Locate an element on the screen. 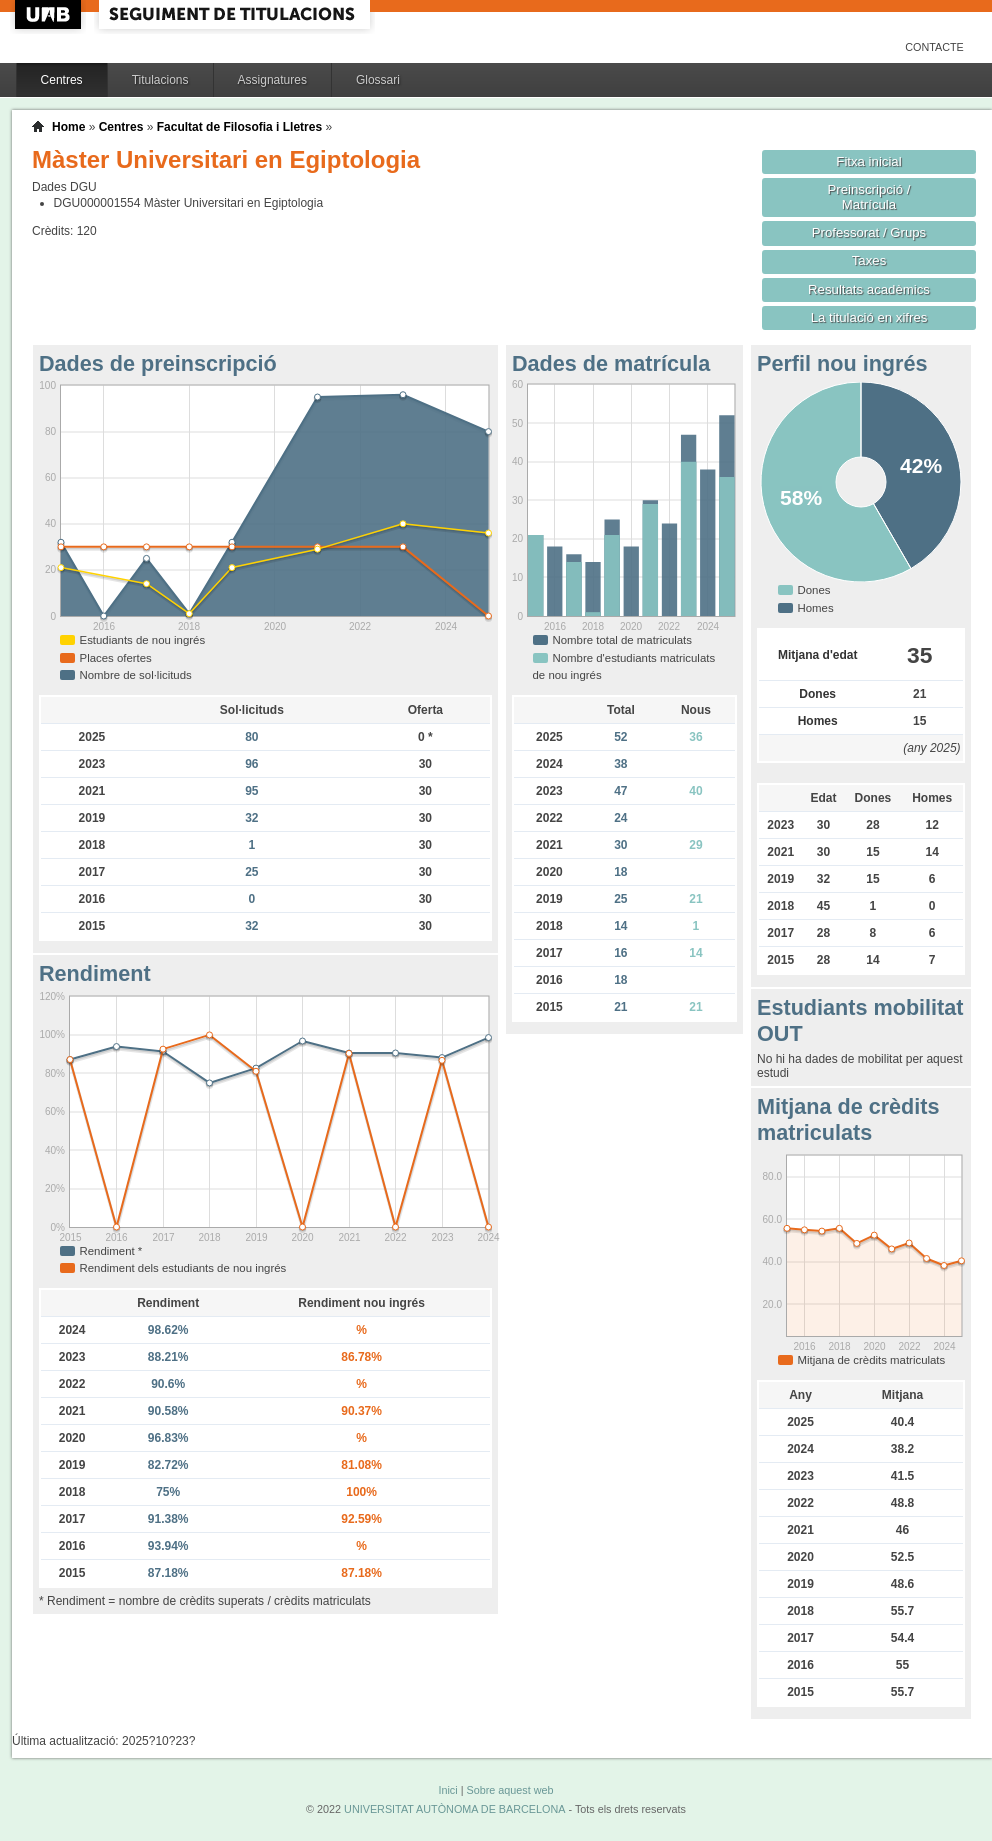 This screenshot has width=992, height=1841. Home is located at coordinates (68, 127).